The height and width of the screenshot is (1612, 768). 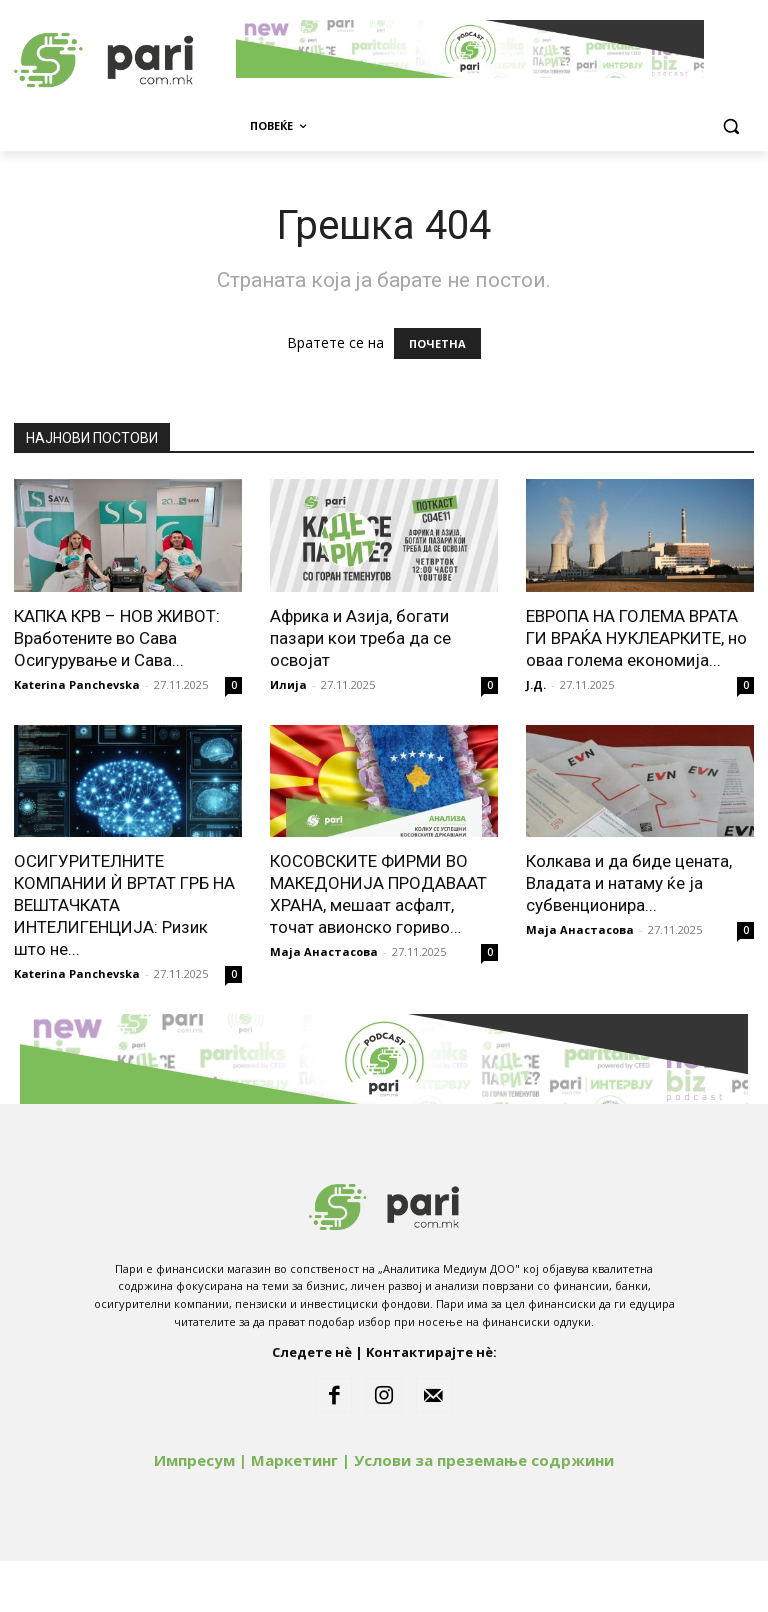 What do you see at coordinates (288, 735) in the screenshot?
I see `Илија` at bounding box center [288, 735].